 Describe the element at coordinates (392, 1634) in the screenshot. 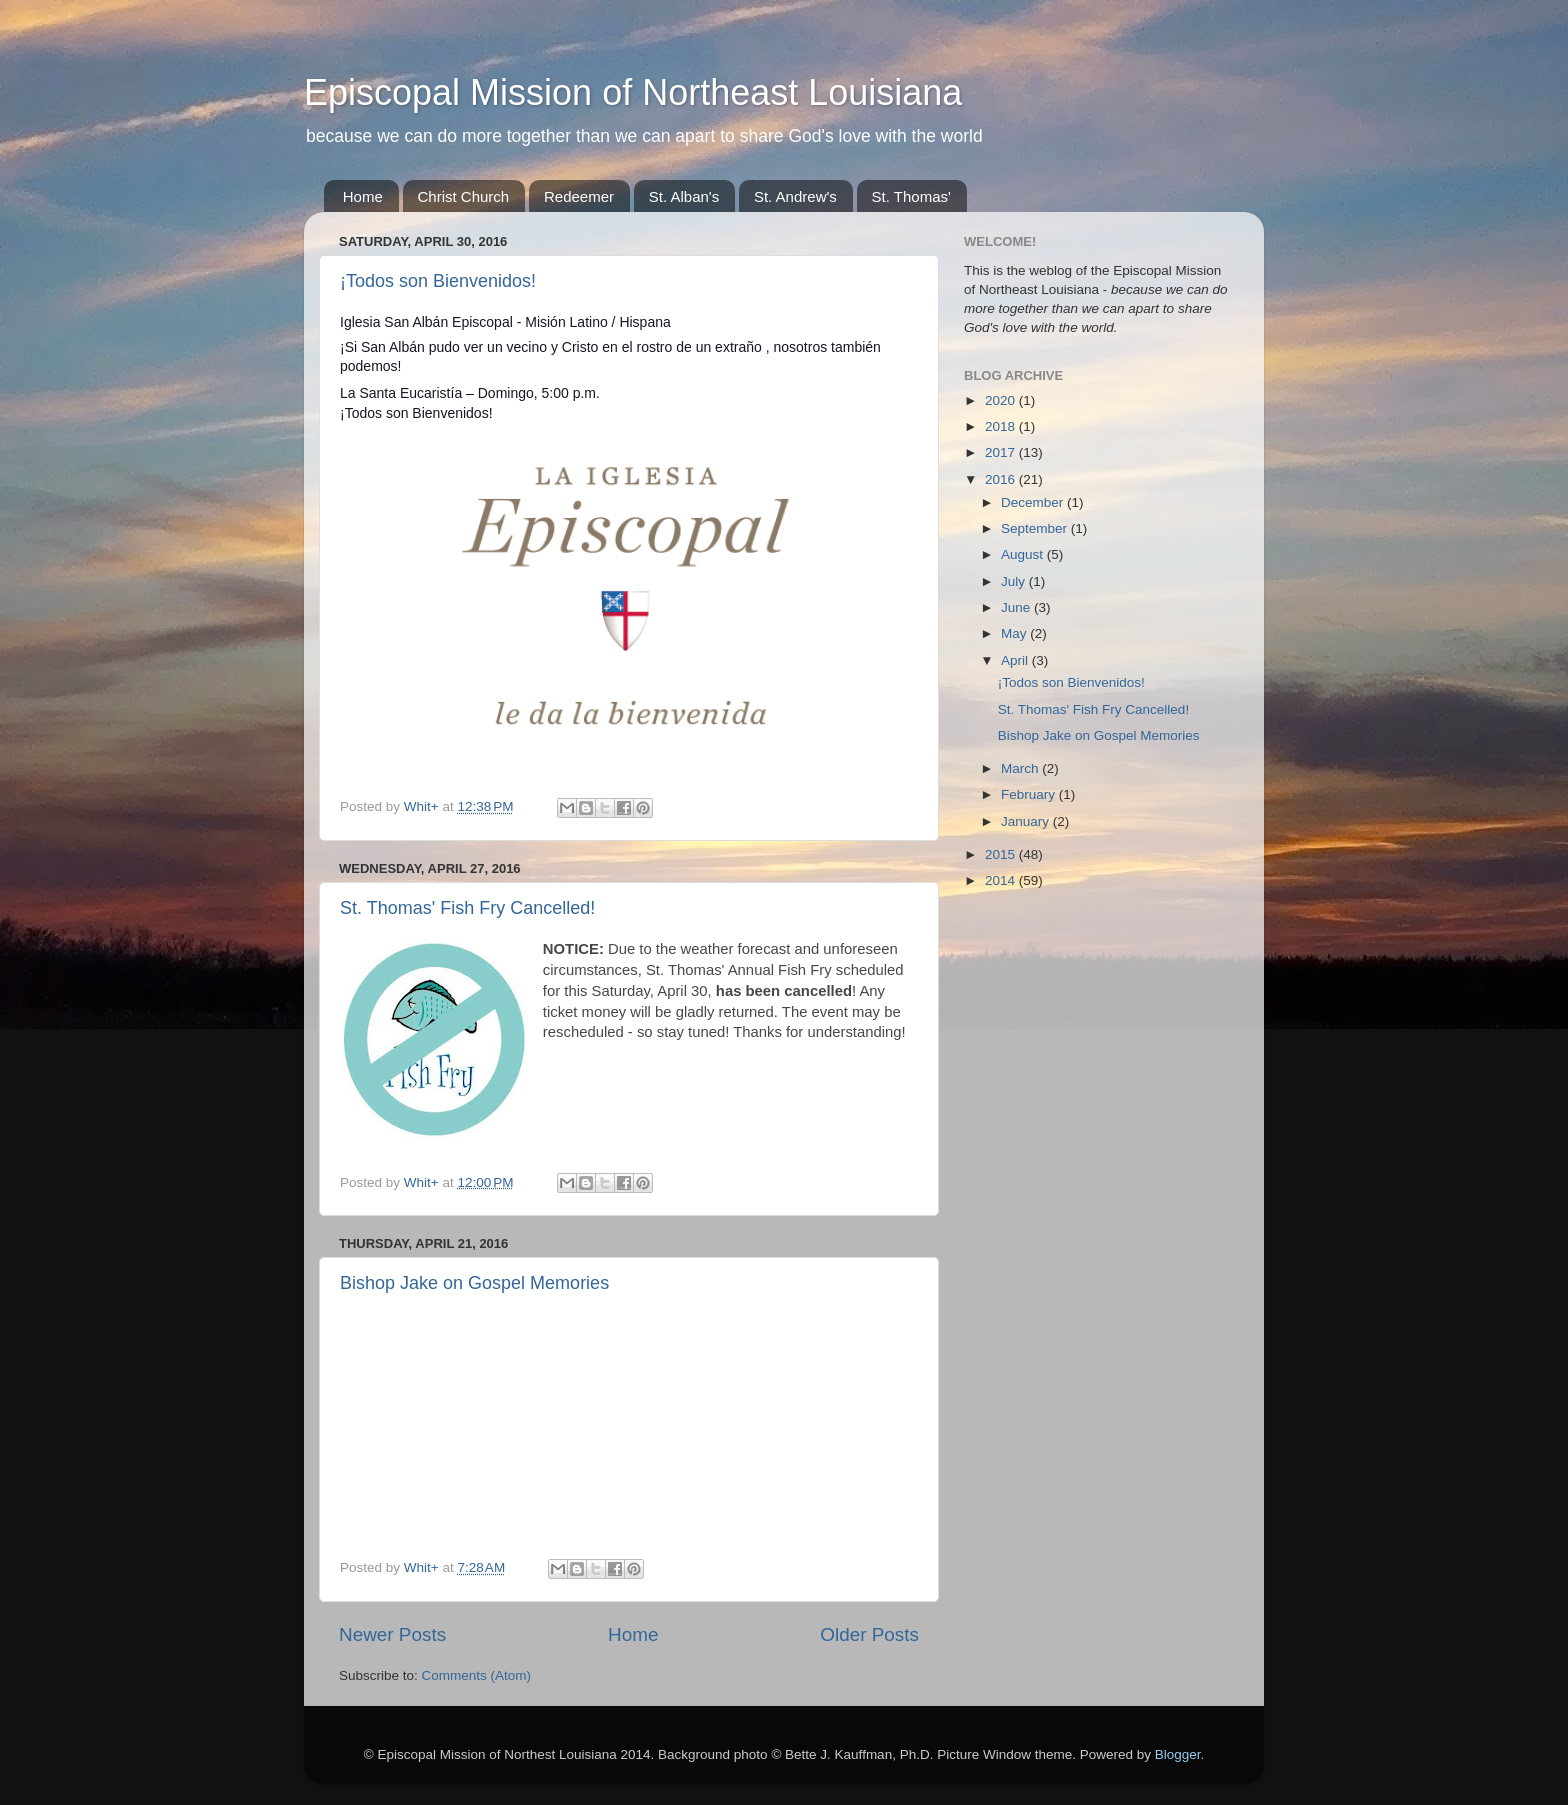

I see `Newer Posts` at that location.